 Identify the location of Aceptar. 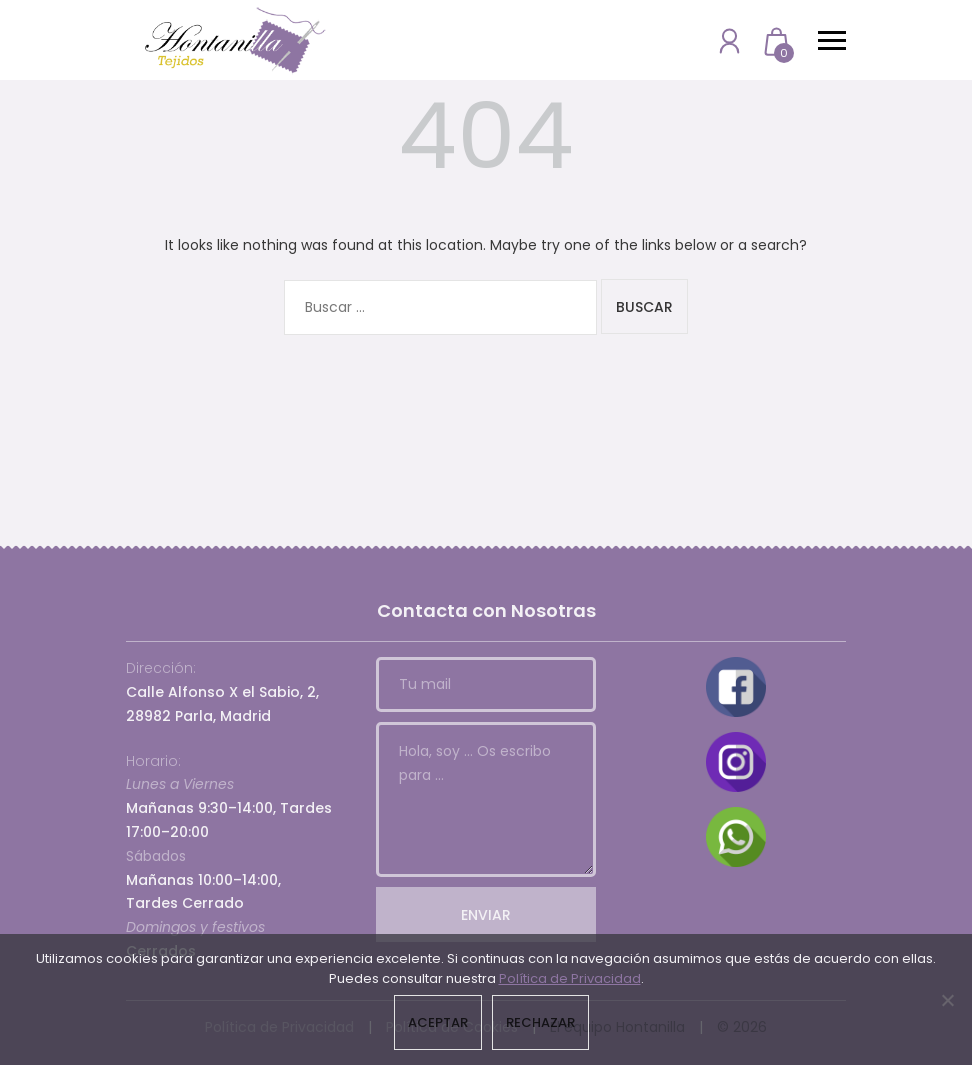
(438, 1022).